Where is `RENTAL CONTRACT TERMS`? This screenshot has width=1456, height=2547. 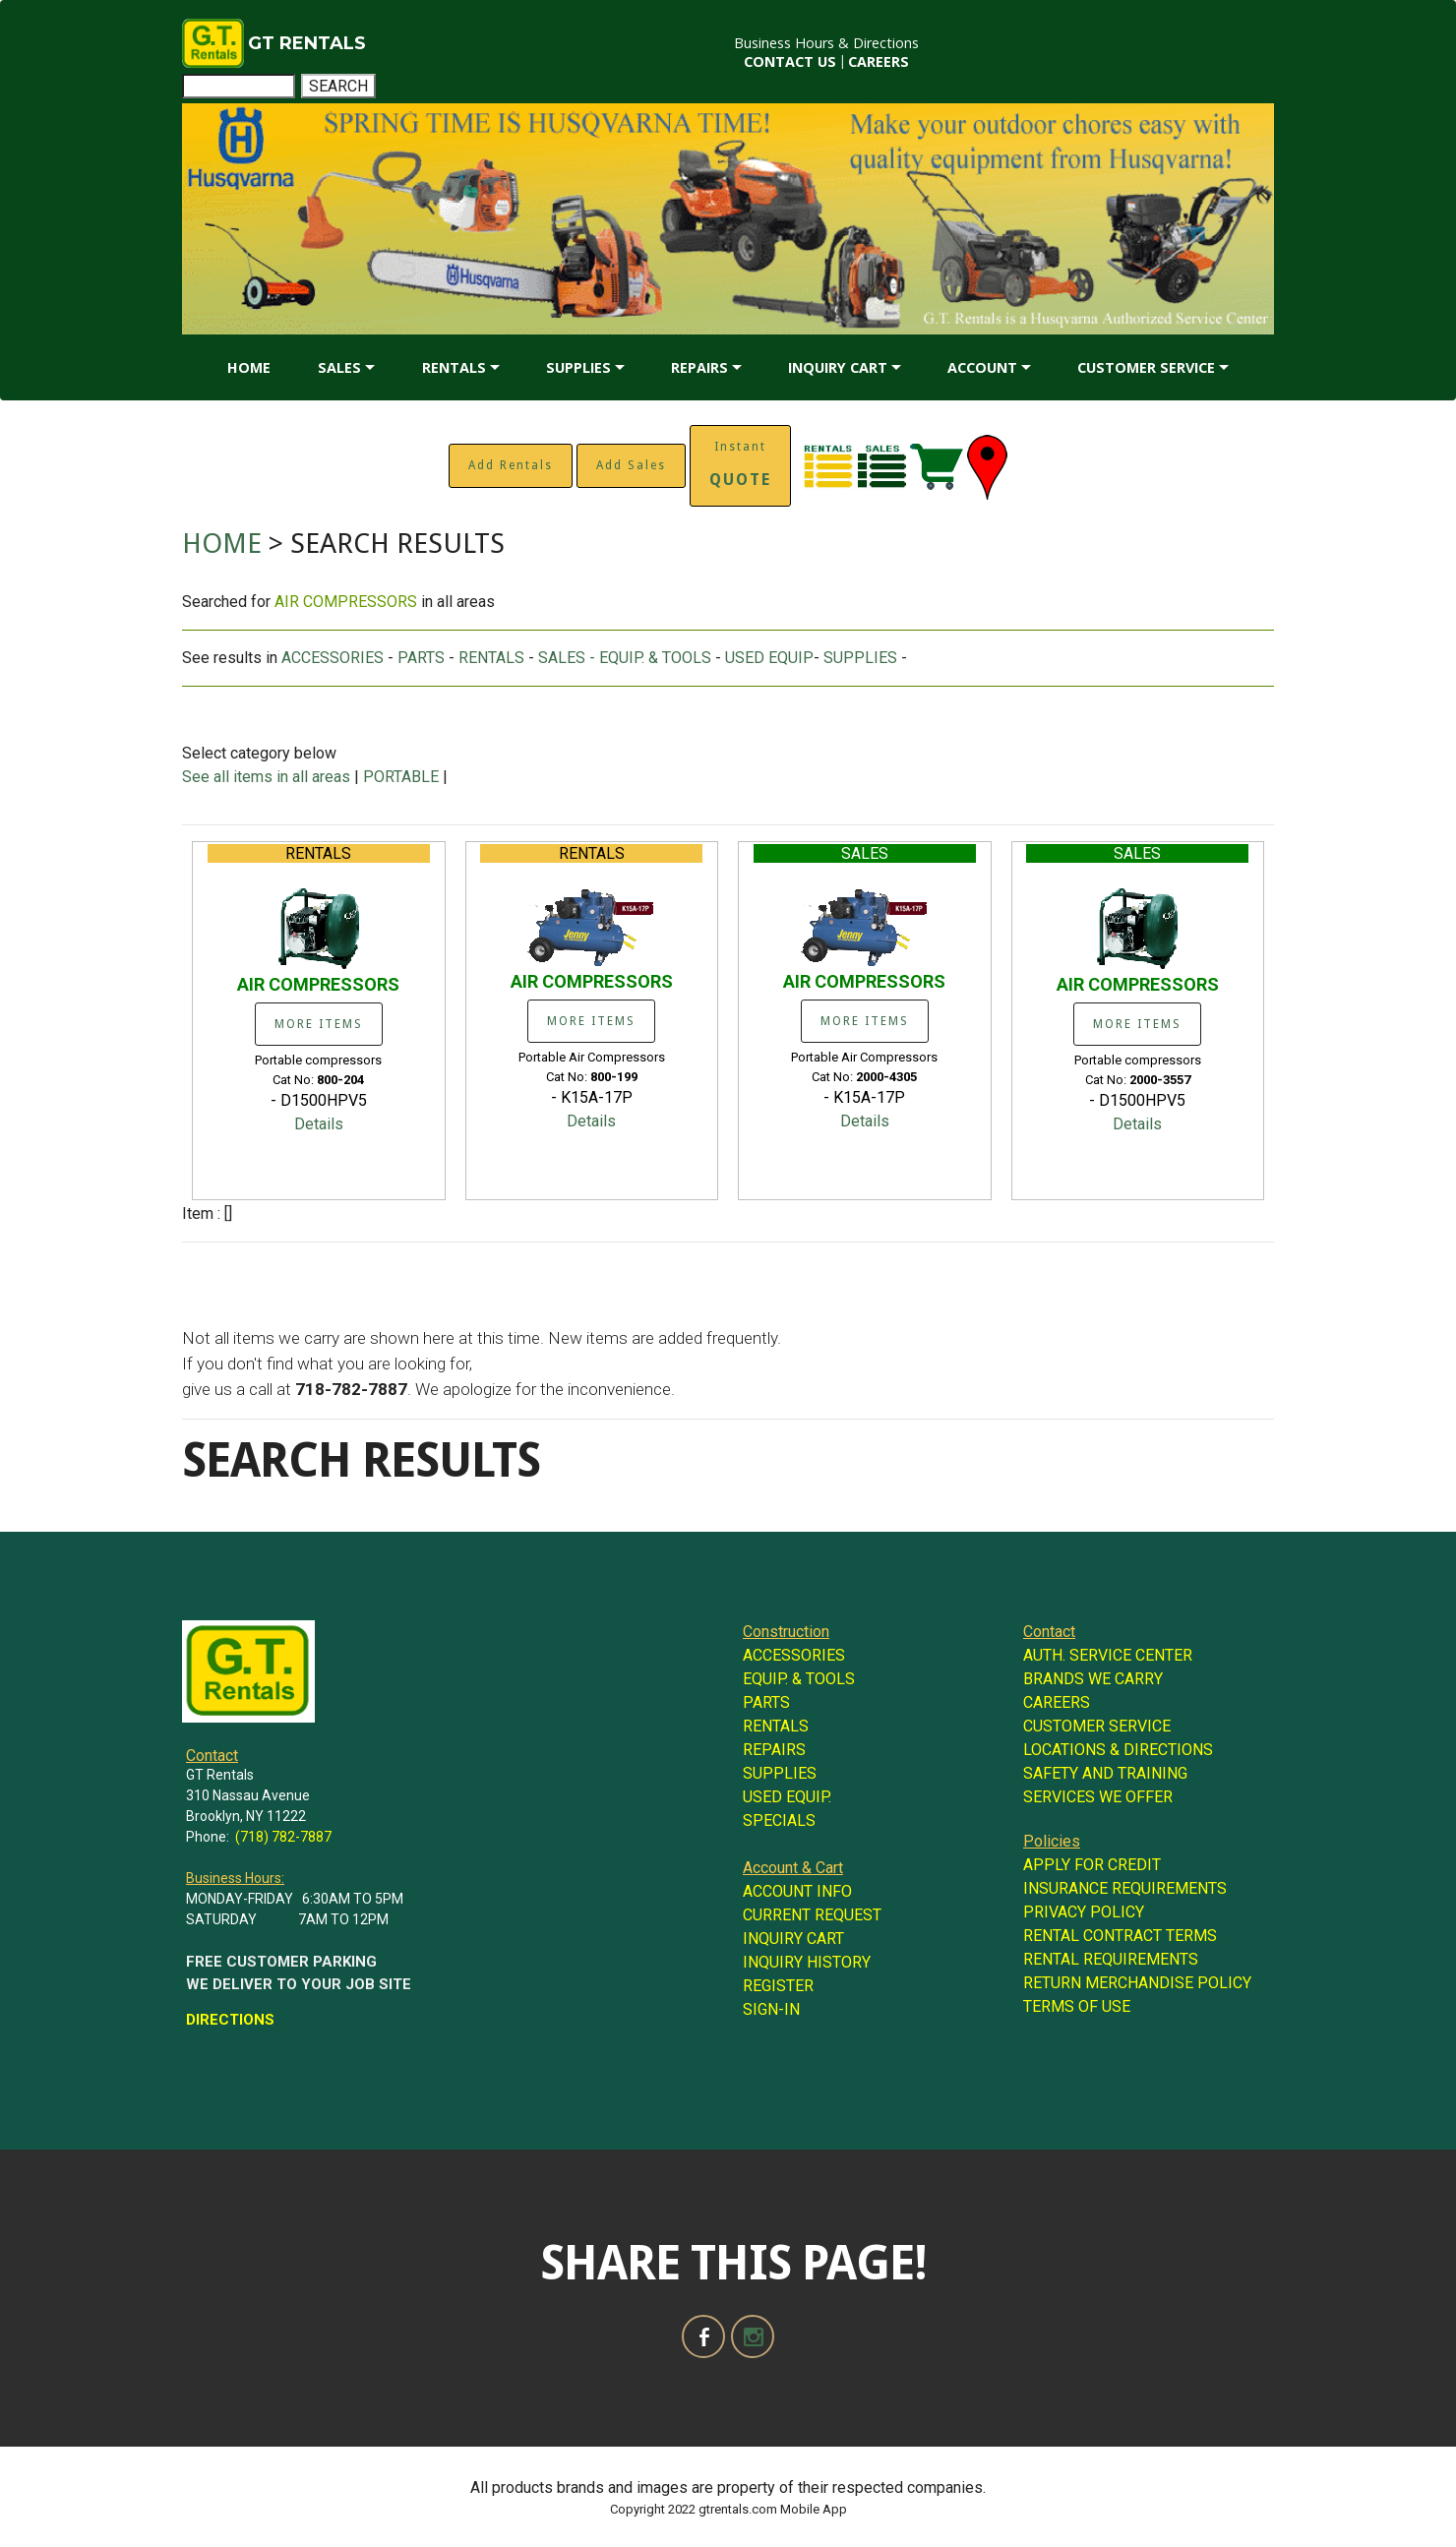 RENTAL CONTRACT TERMS is located at coordinates (1120, 1935).